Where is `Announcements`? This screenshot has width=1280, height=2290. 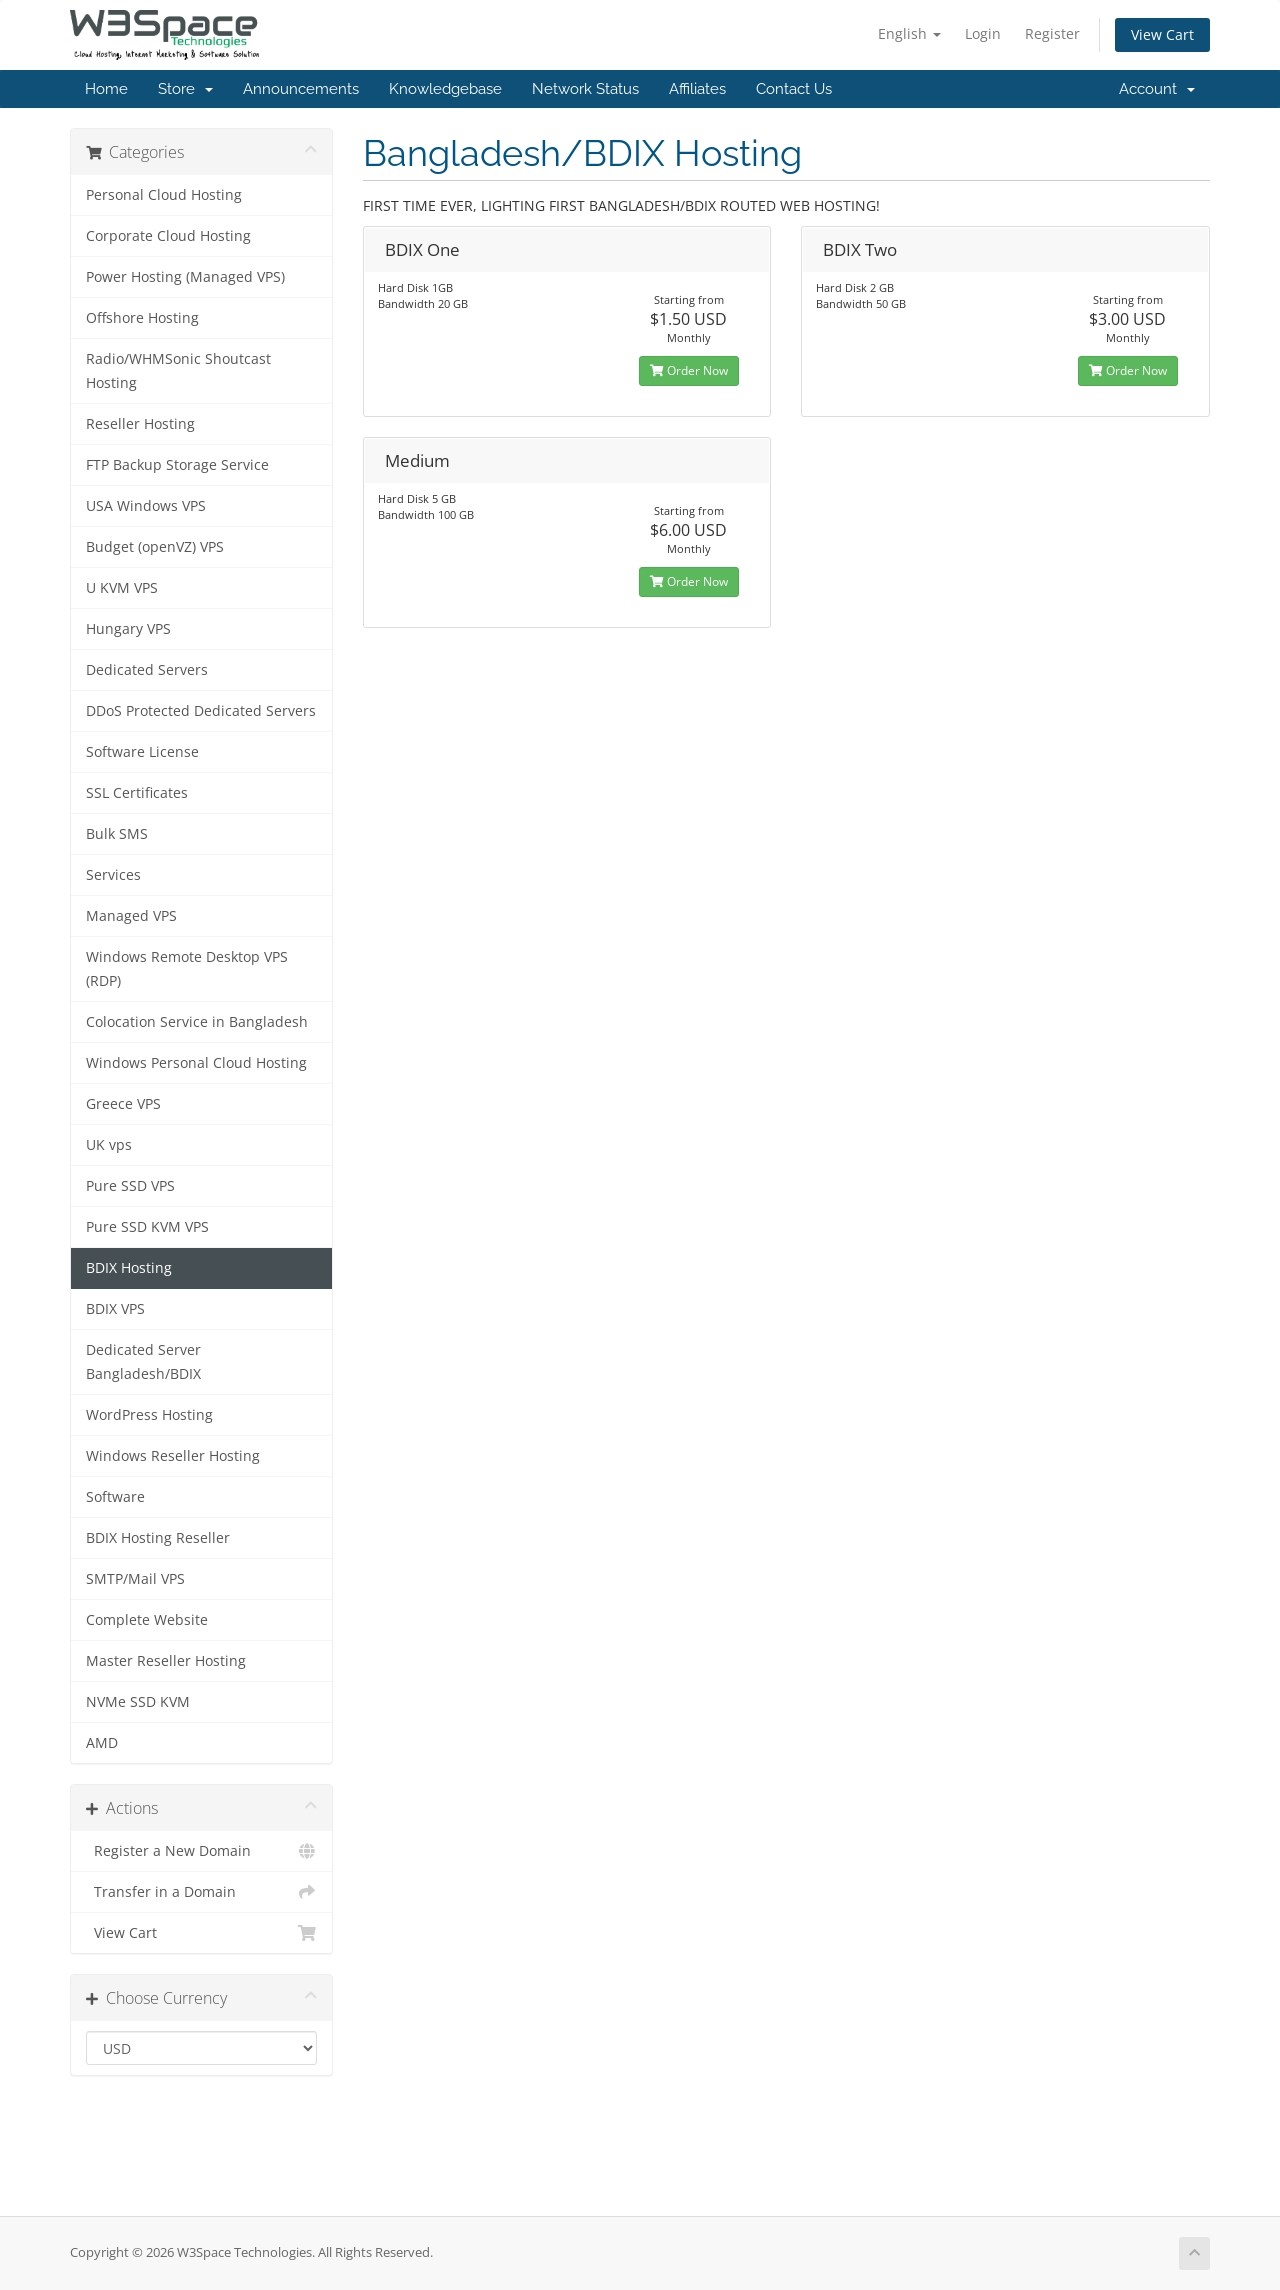 Announcements is located at coordinates (301, 89).